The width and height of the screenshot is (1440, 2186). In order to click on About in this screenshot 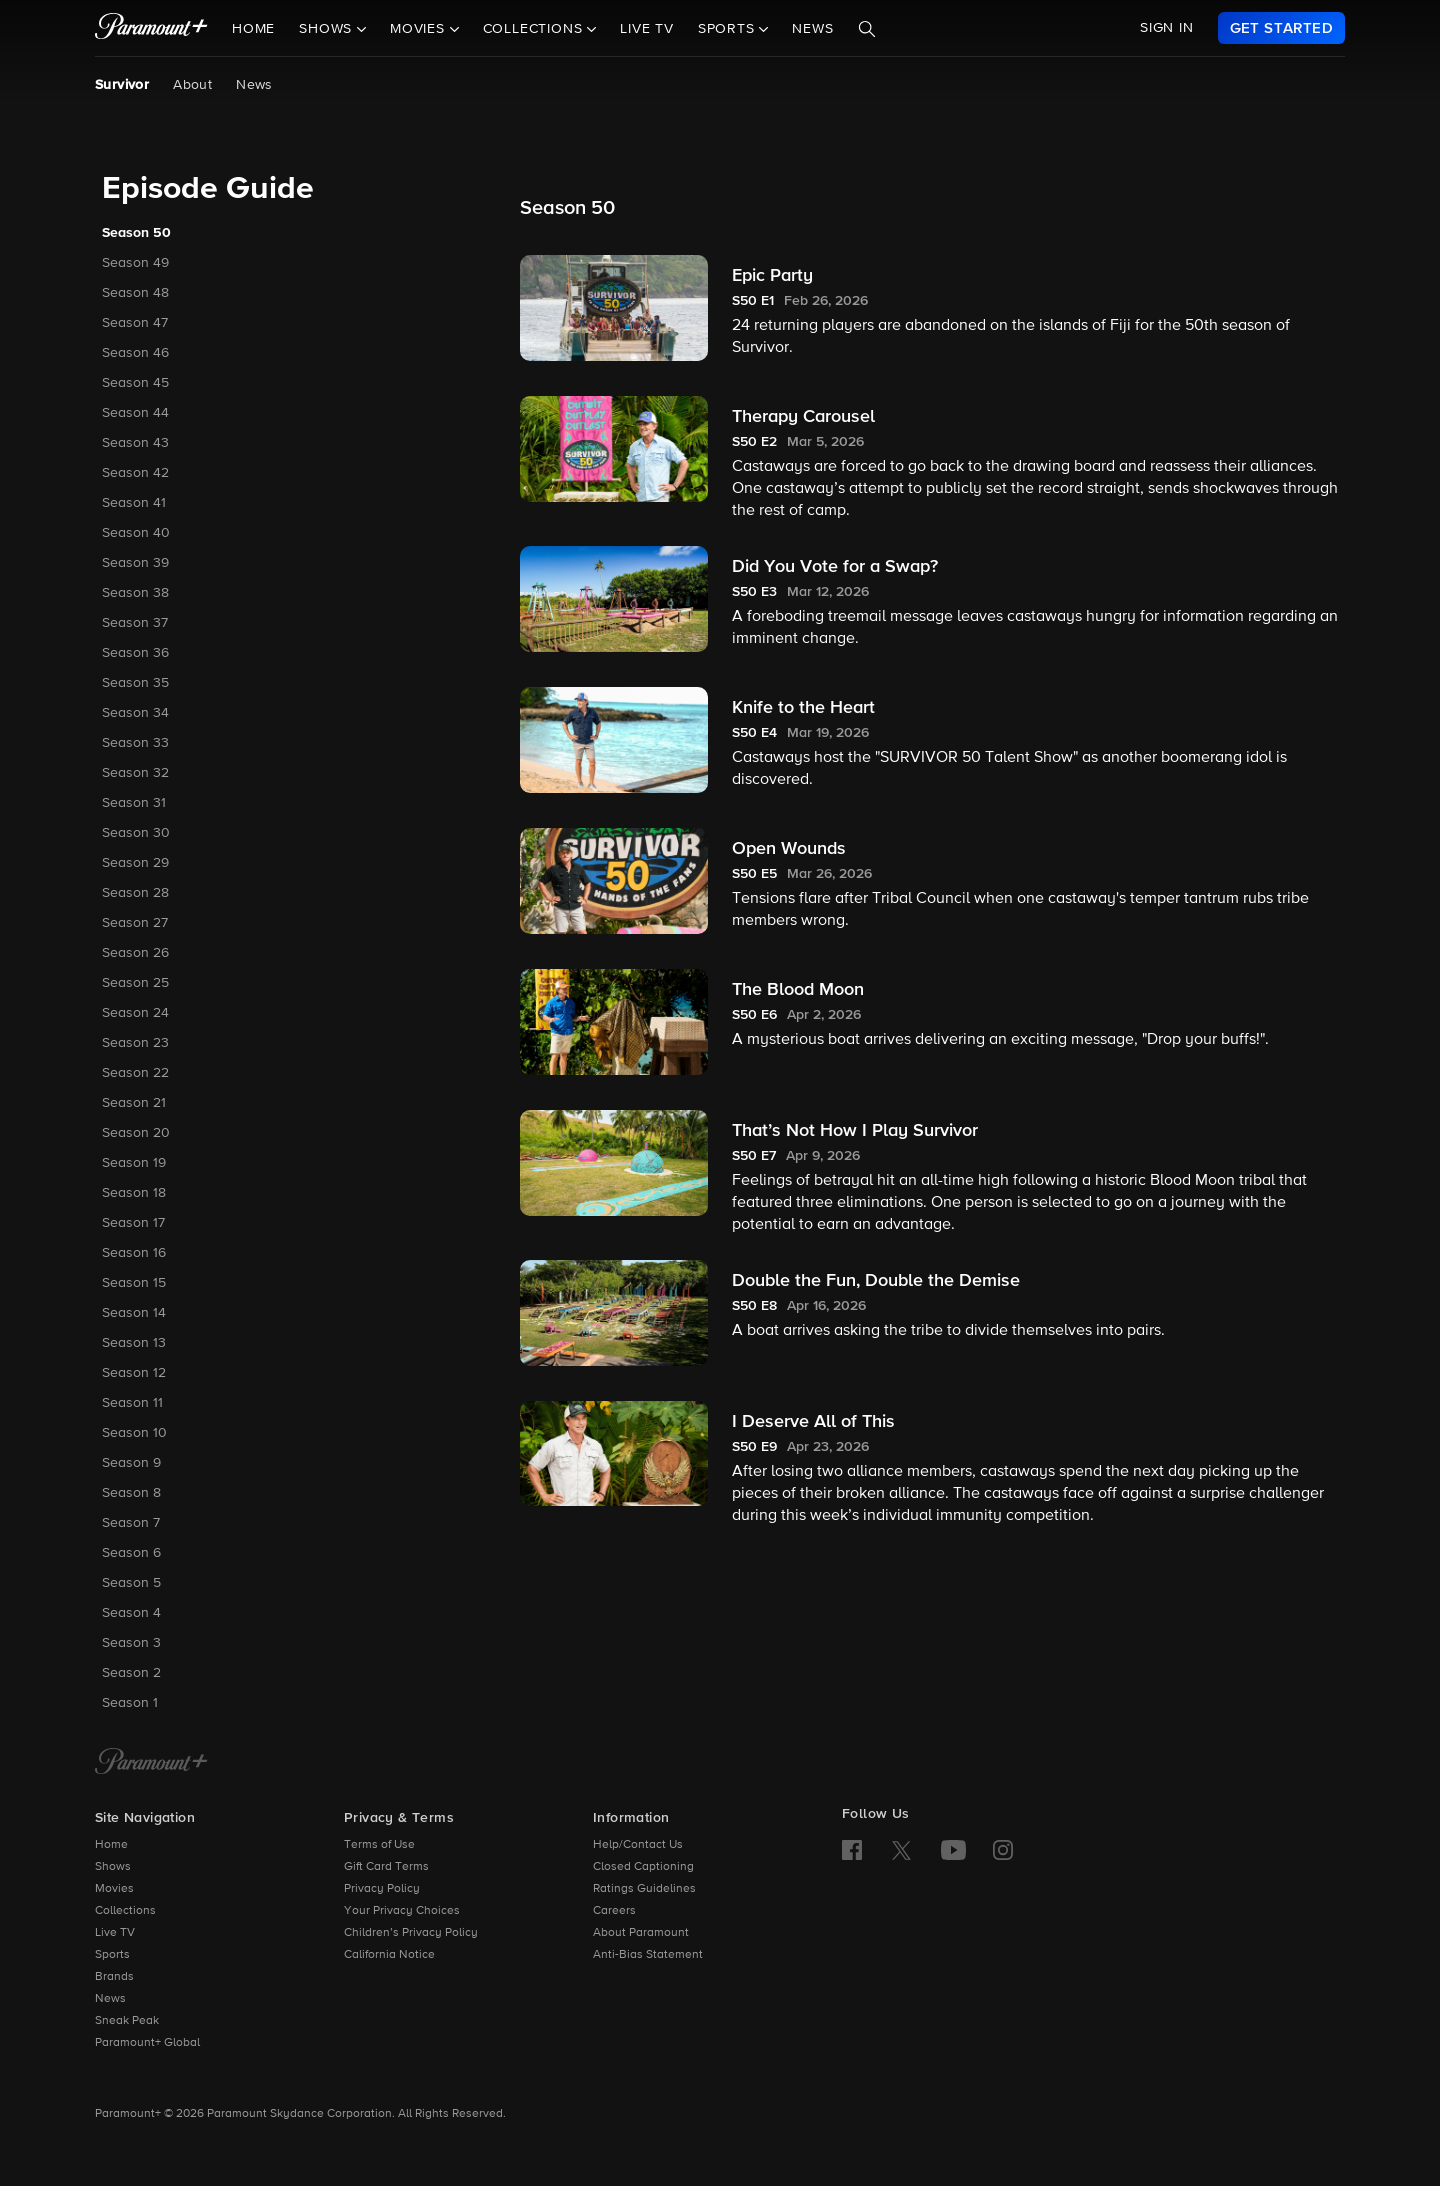, I will do `click(192, 85)`.